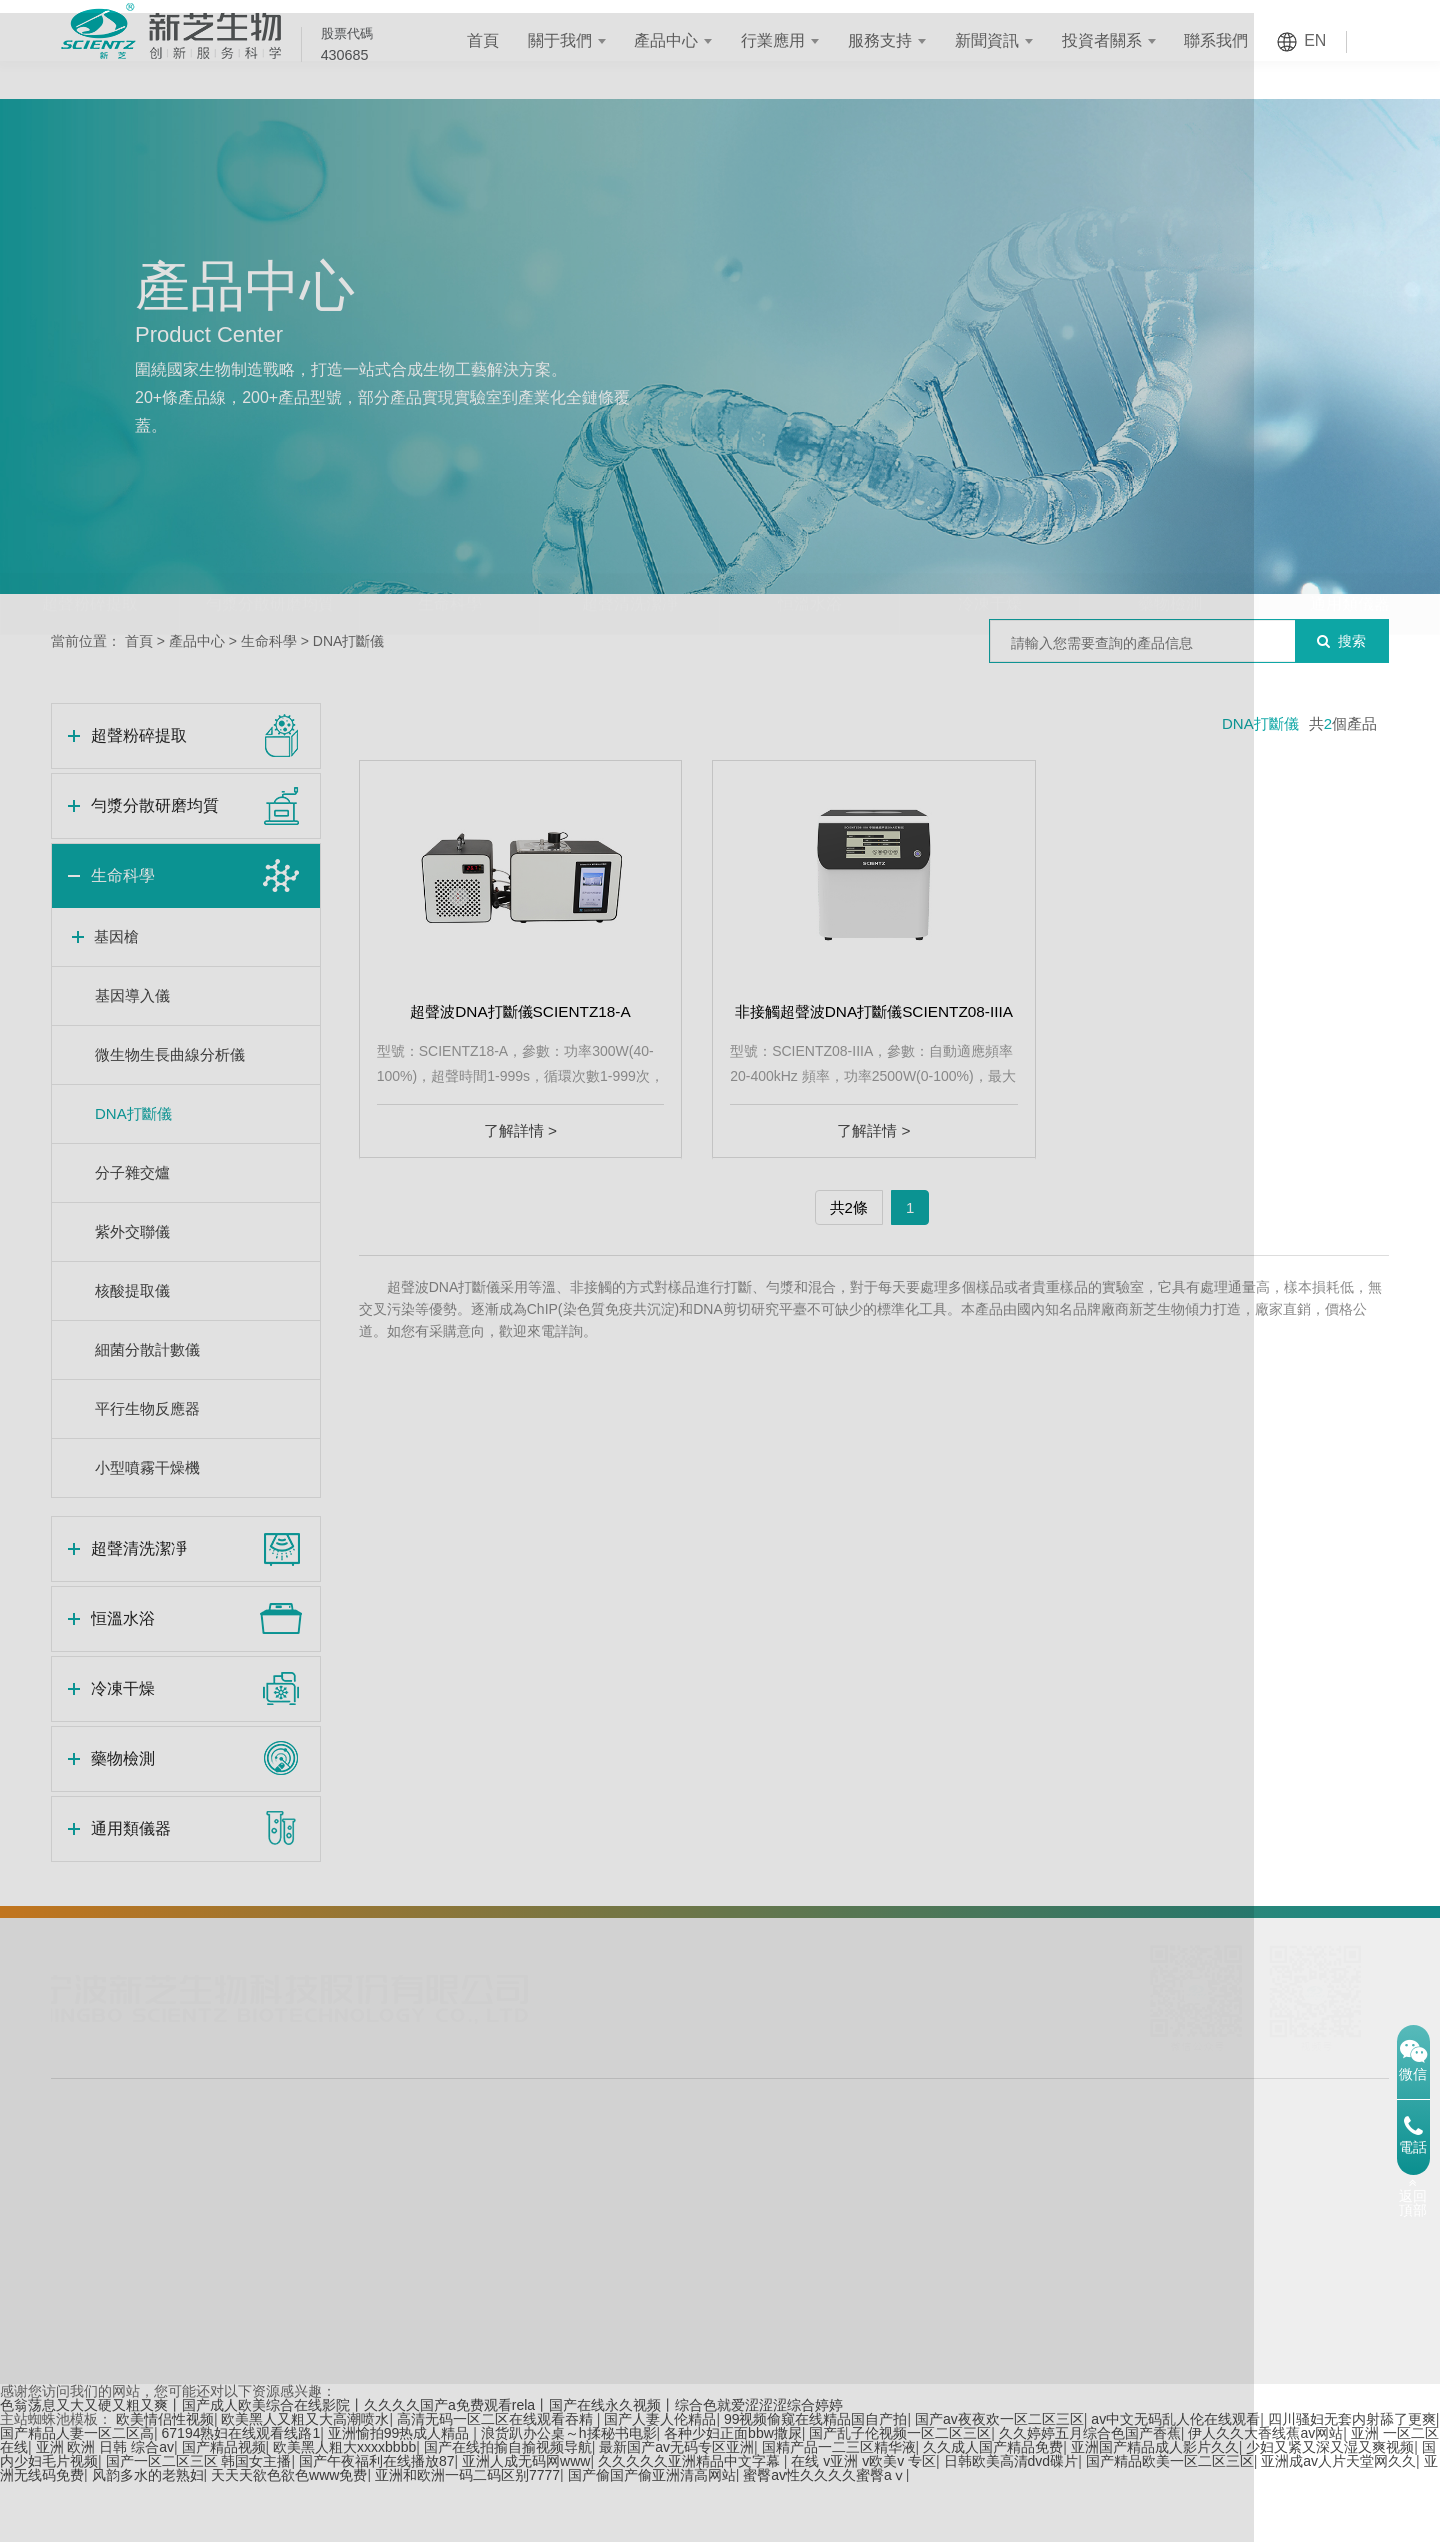  I want to click on 材料科學, so click(415, 2196).